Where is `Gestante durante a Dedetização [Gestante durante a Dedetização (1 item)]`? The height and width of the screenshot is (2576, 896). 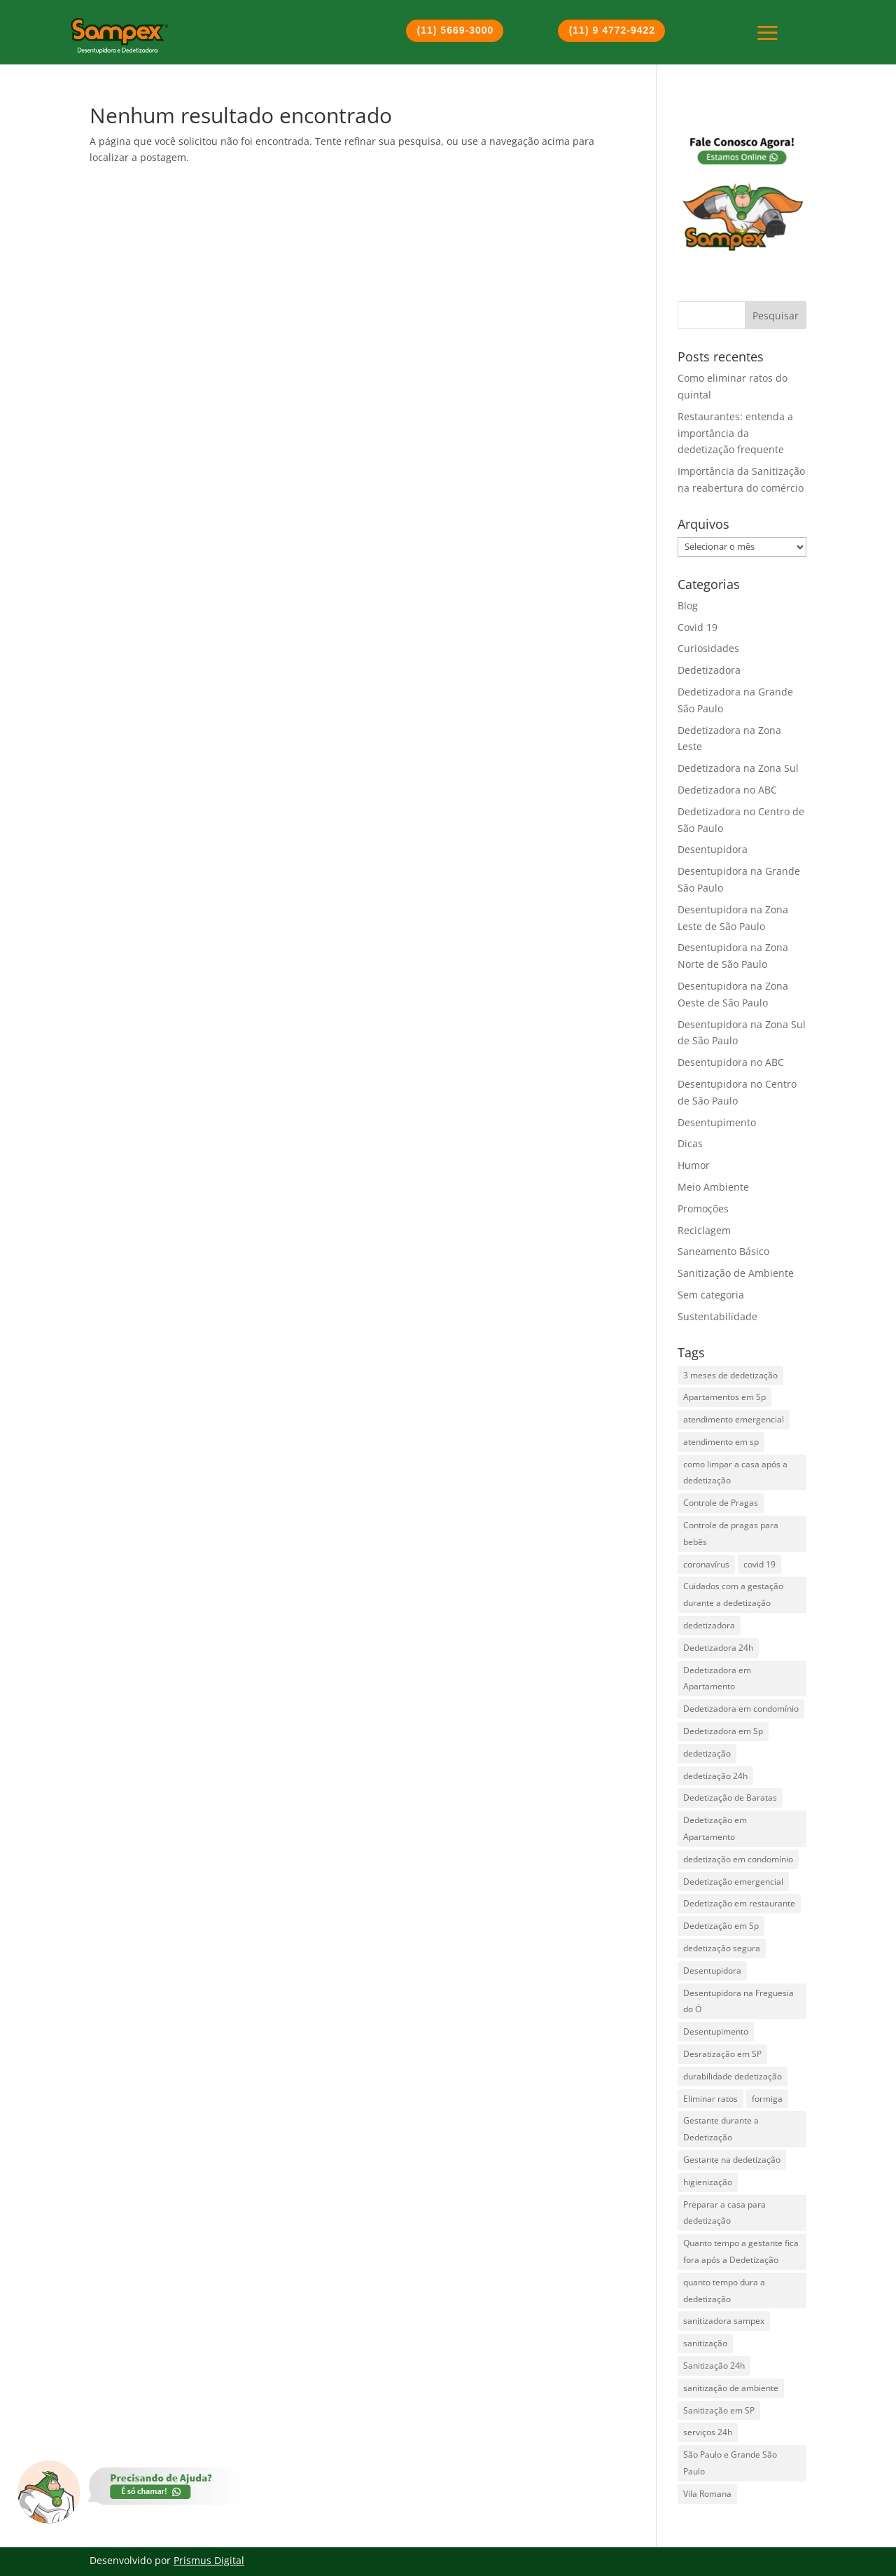 Gestante durante a Dedetização [Gestante durante a Dedetização (1 item)] is located at coordinates (721, 2128).